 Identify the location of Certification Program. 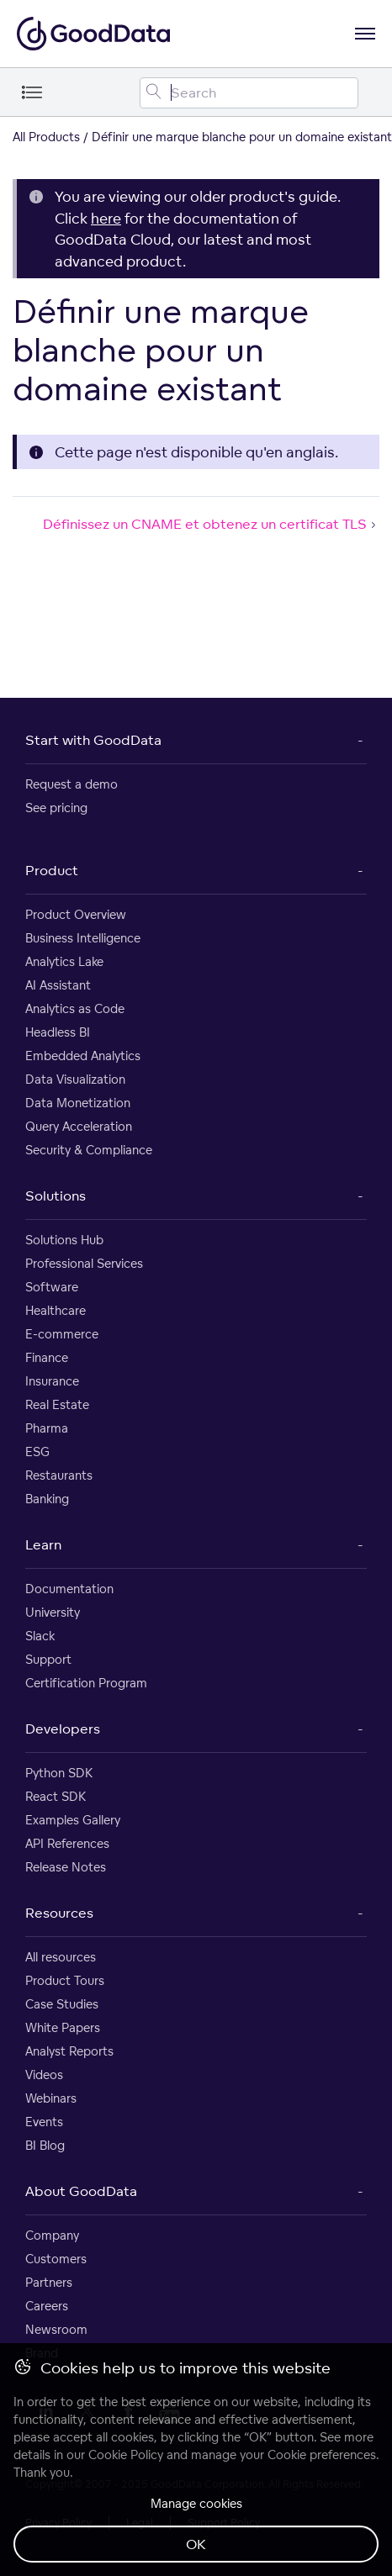
(86, 1683).